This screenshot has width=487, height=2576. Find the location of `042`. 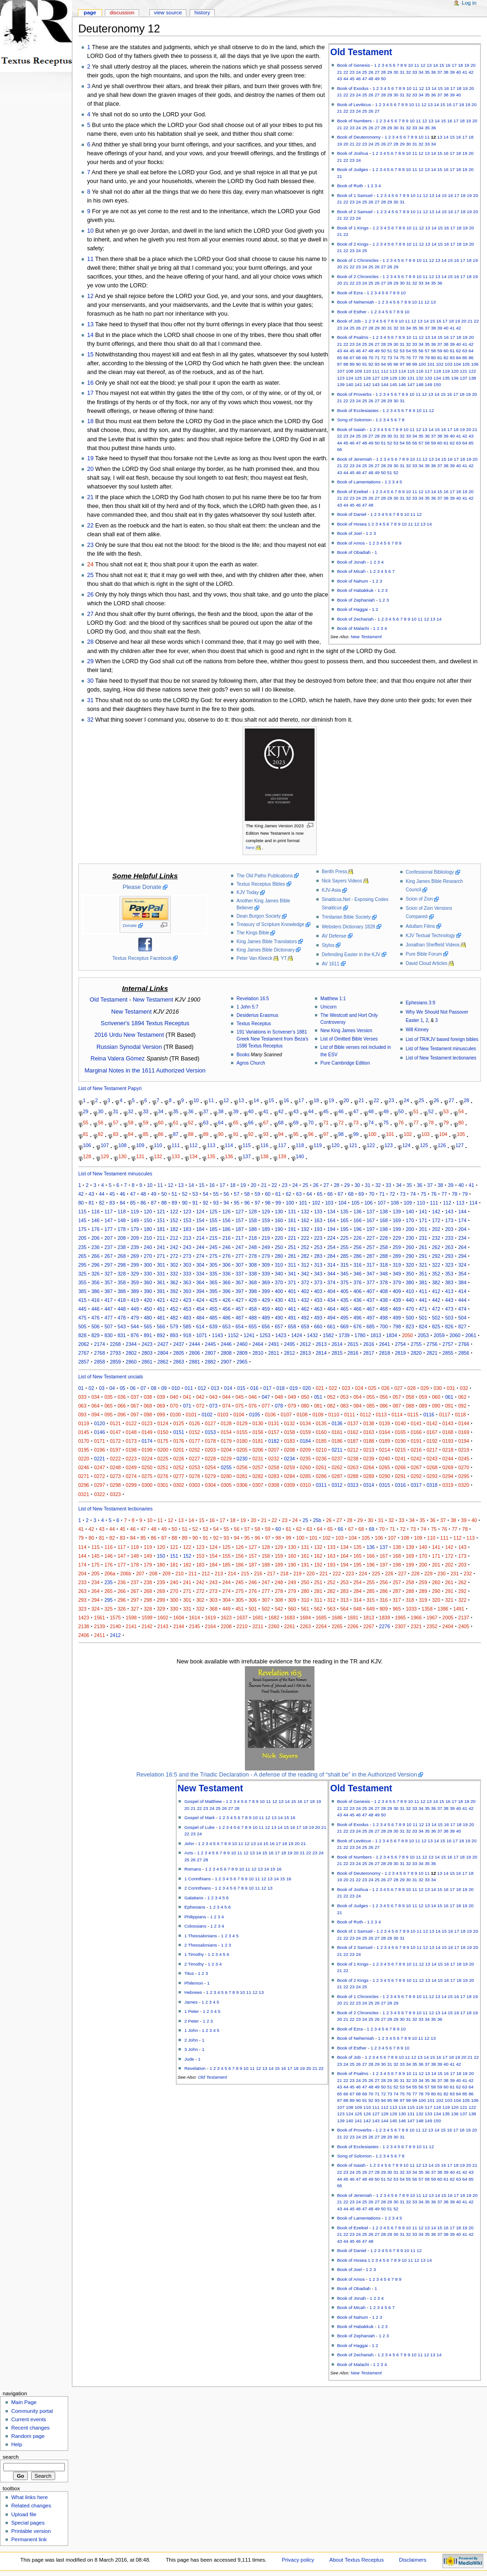

042 is located at coordinates (200, 1397).